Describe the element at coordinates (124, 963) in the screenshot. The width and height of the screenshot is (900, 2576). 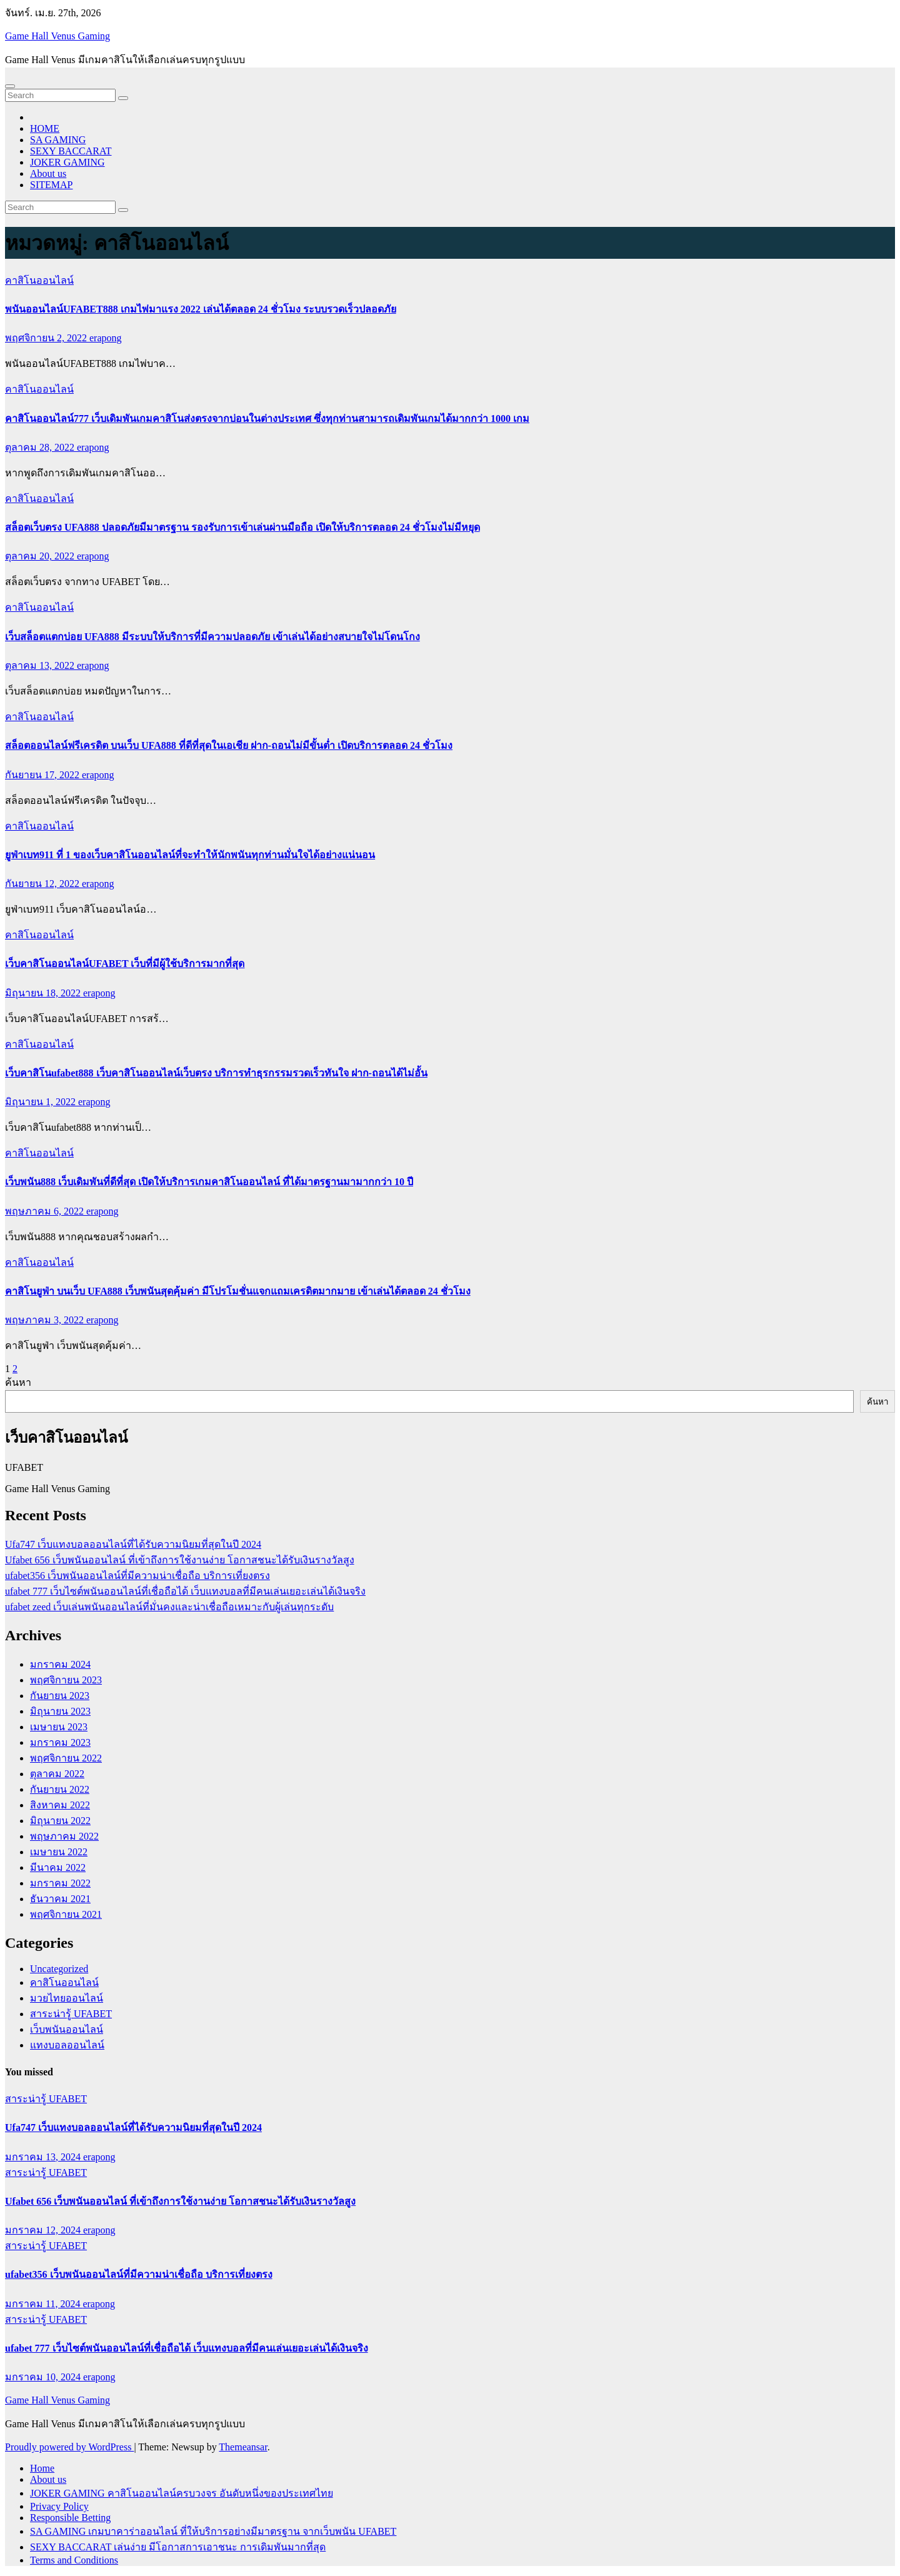
I see `เว็บคาสิโนออนไลน์UFABET เว็บที่มีผู้ใช้บริการมากที่สุด` at that location.